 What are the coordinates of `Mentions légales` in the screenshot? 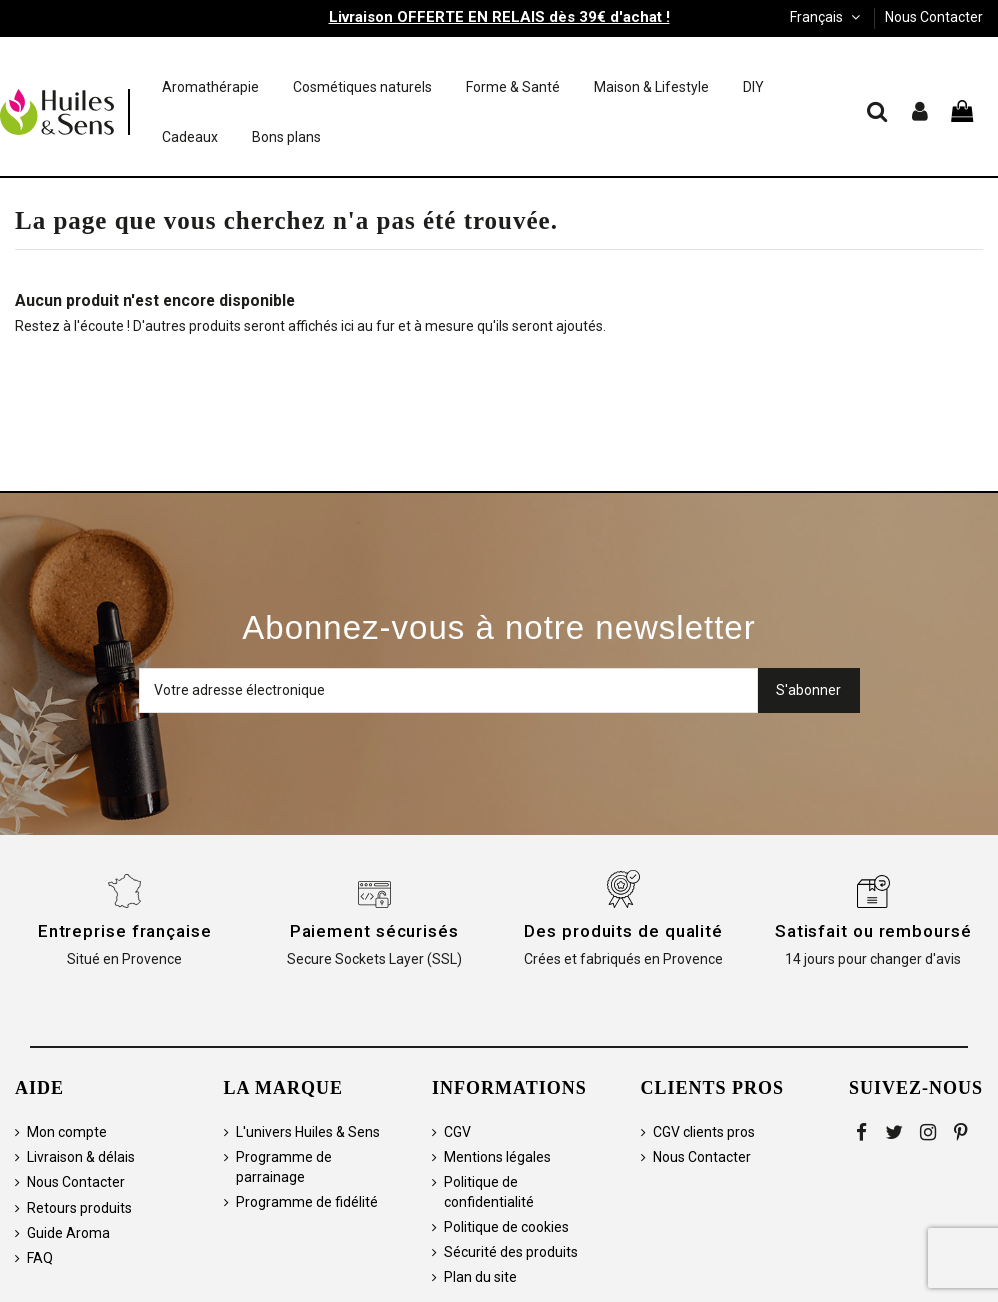 It's located at (497, 1157).